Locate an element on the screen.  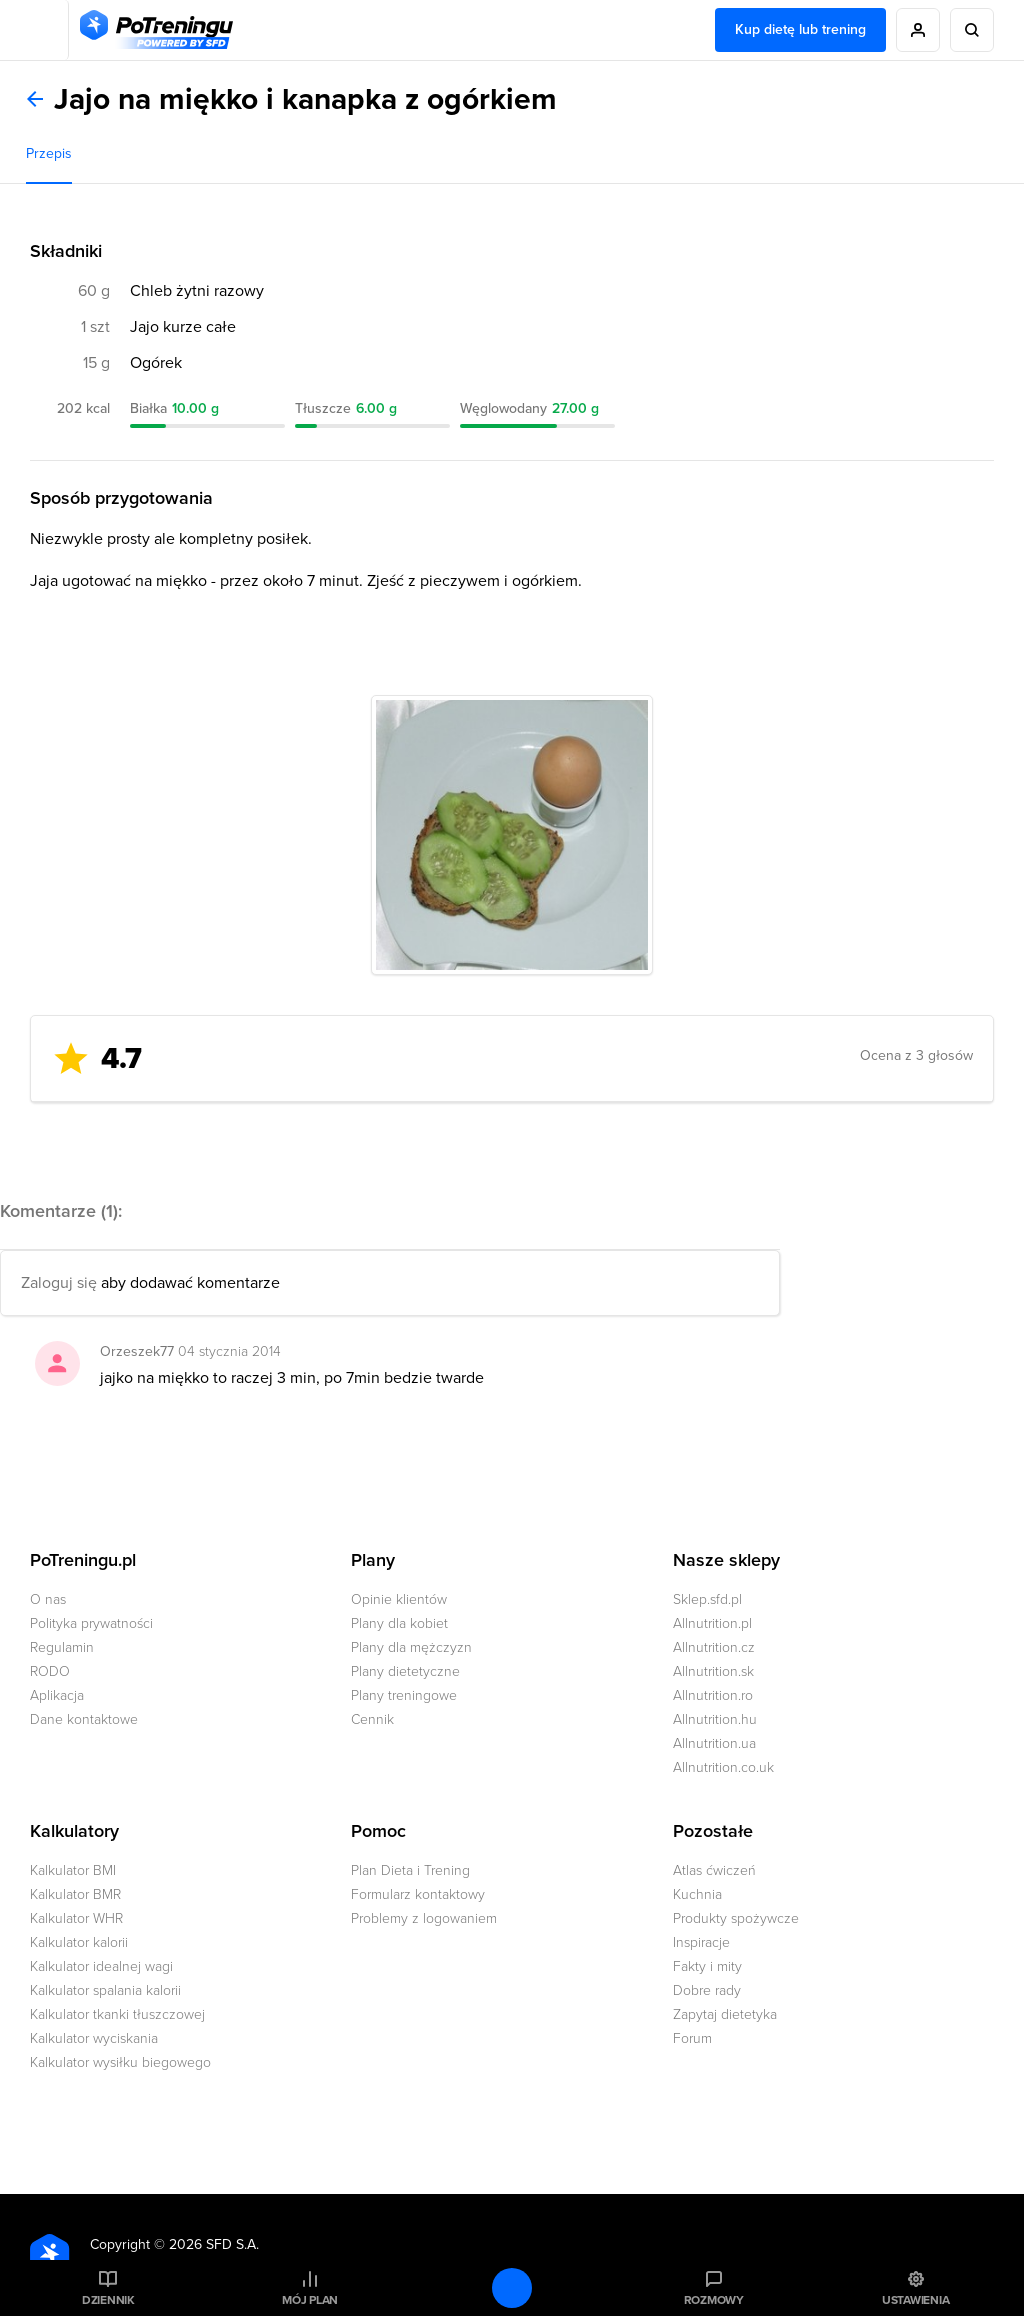
Kalkulator idealnej wagi is located at coordinates (101, 1966).